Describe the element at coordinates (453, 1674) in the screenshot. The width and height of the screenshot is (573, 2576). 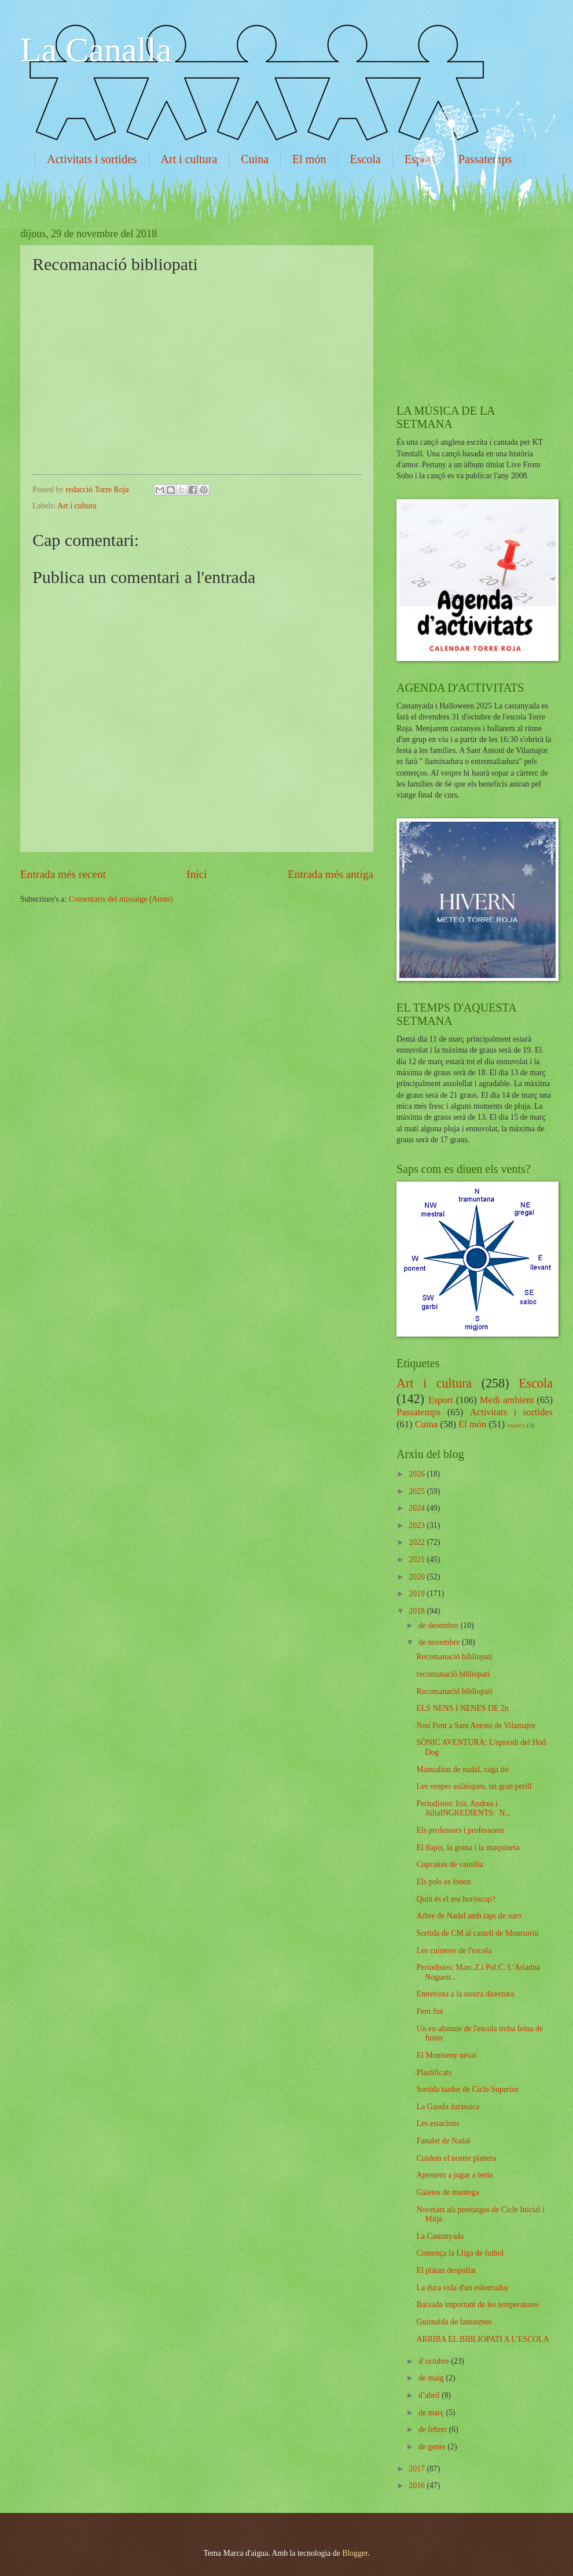
I see `recomanació bibliopati` at that location.